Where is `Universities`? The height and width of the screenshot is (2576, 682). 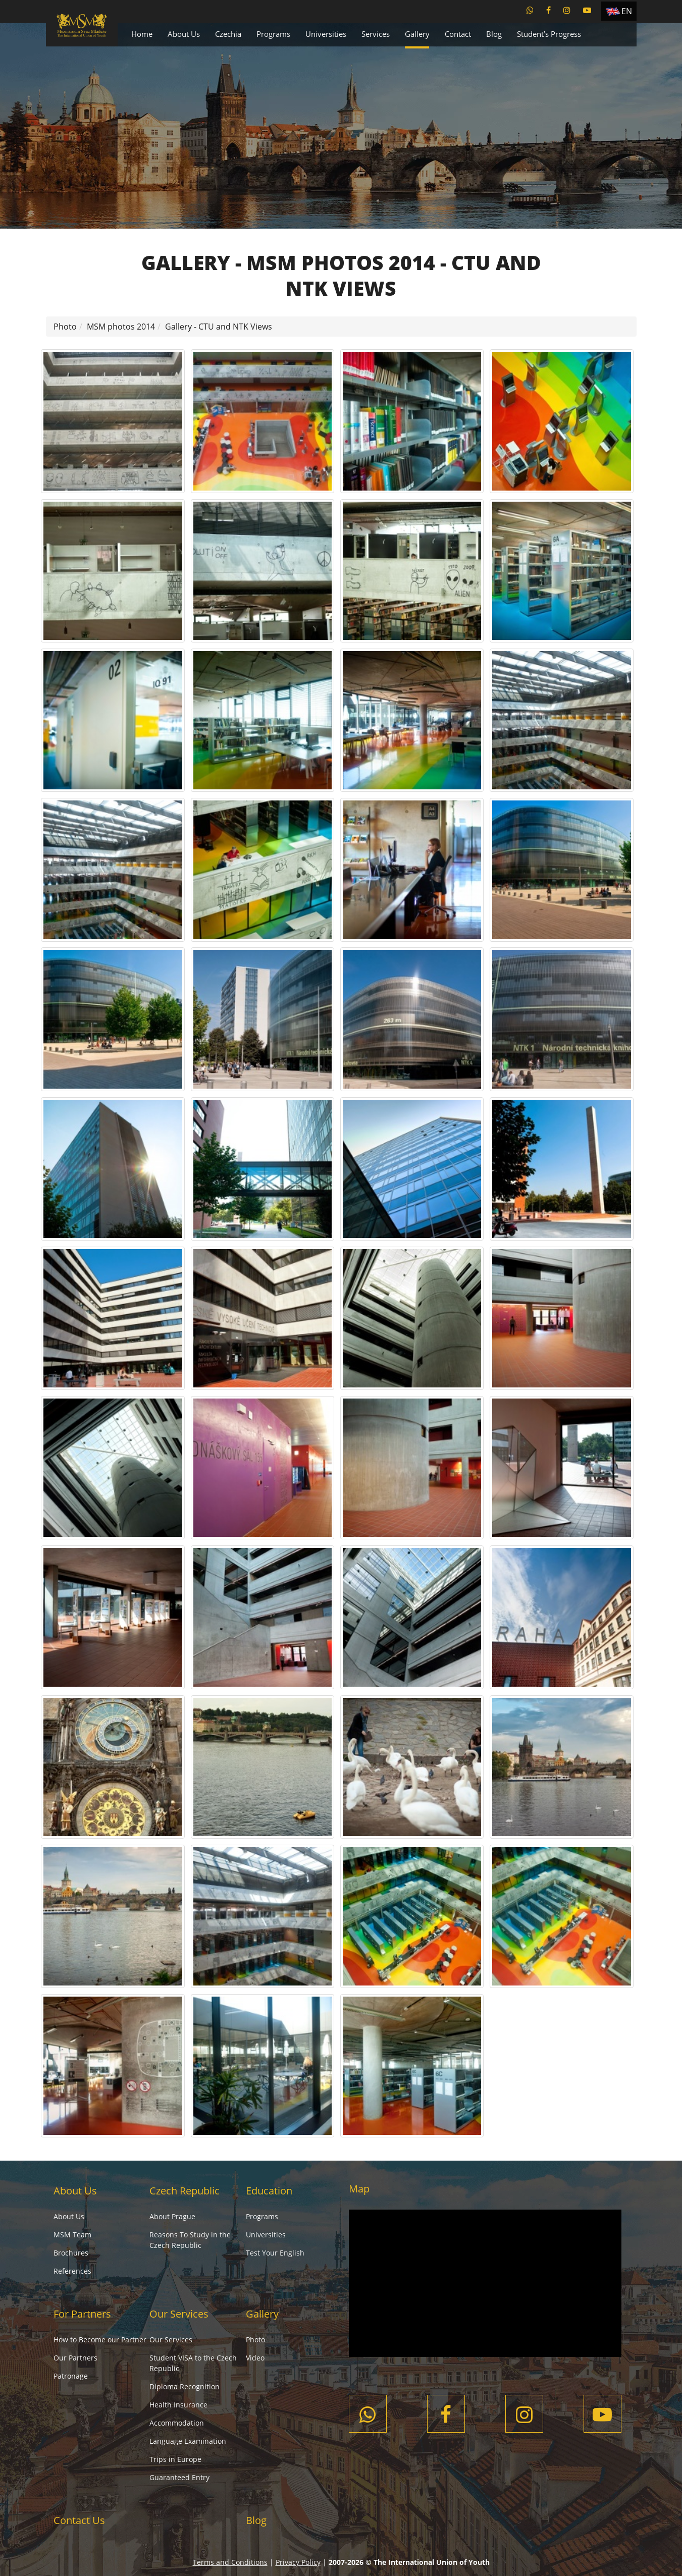 Universities is located at coordinates (325, 34).